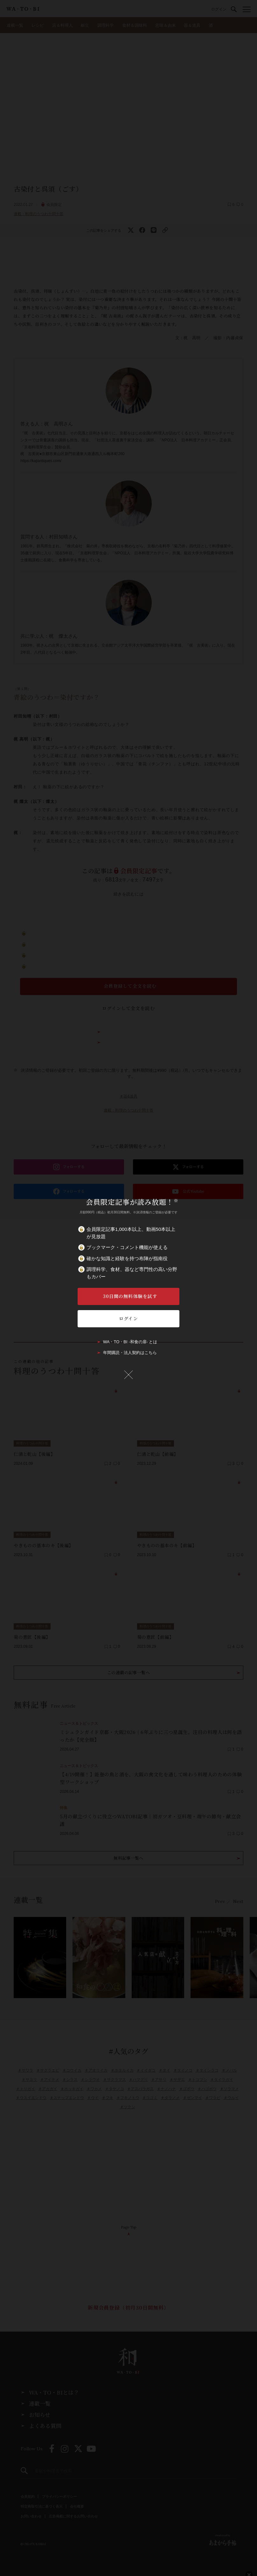 This screenshot has width=257, height=2576. I want to click on ログイン, so click(128, 1318).